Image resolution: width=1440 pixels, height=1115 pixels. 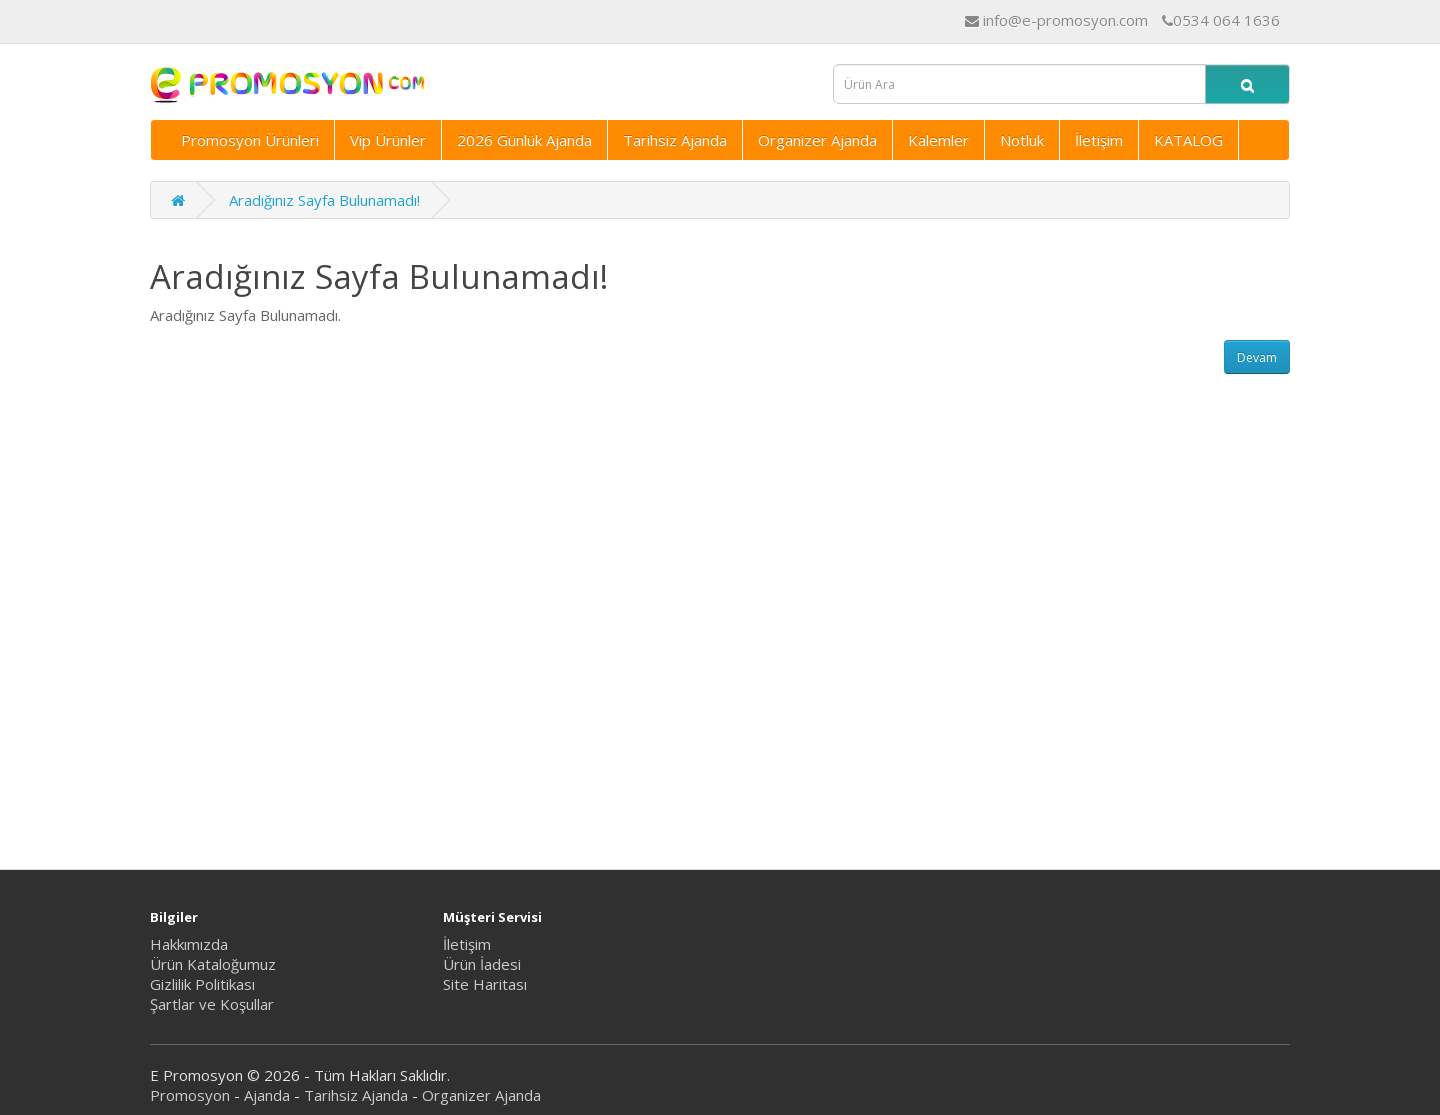 I want to click on Promosyon Ürünleri, so click(x=250, y=140).